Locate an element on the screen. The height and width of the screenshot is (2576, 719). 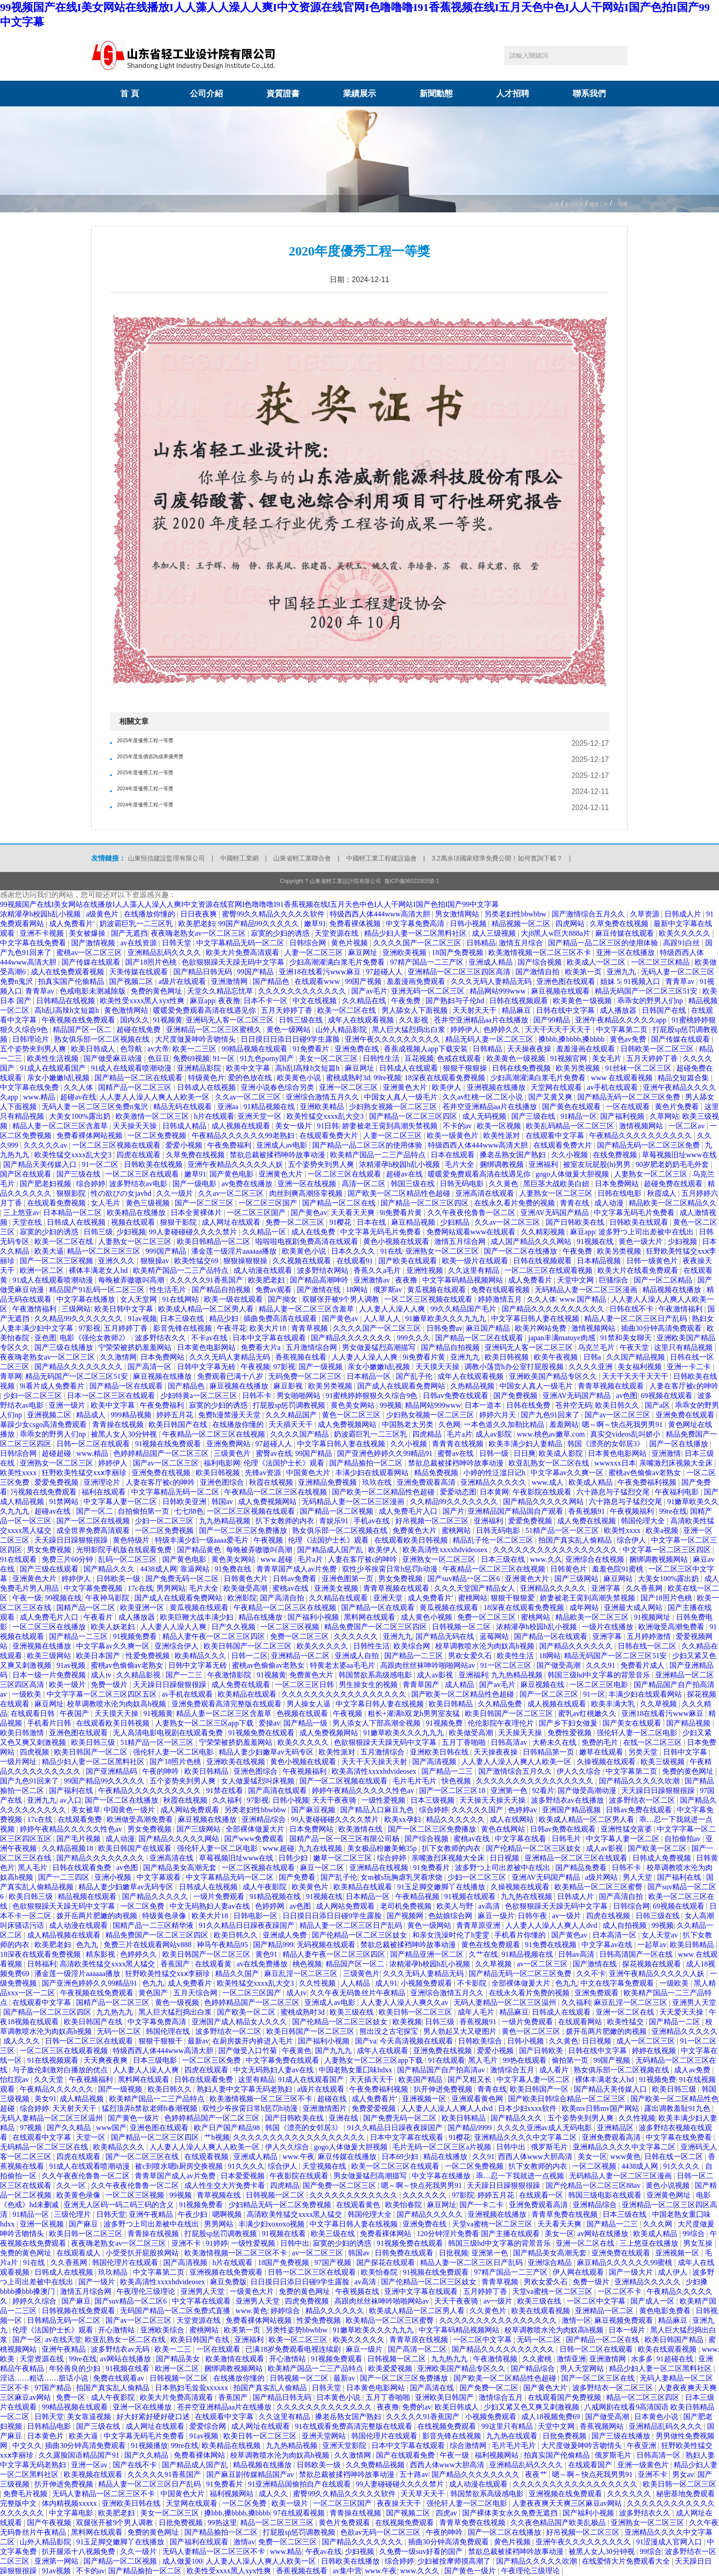
亚洲免费在线视频 is located at coordinates (162, 1473).